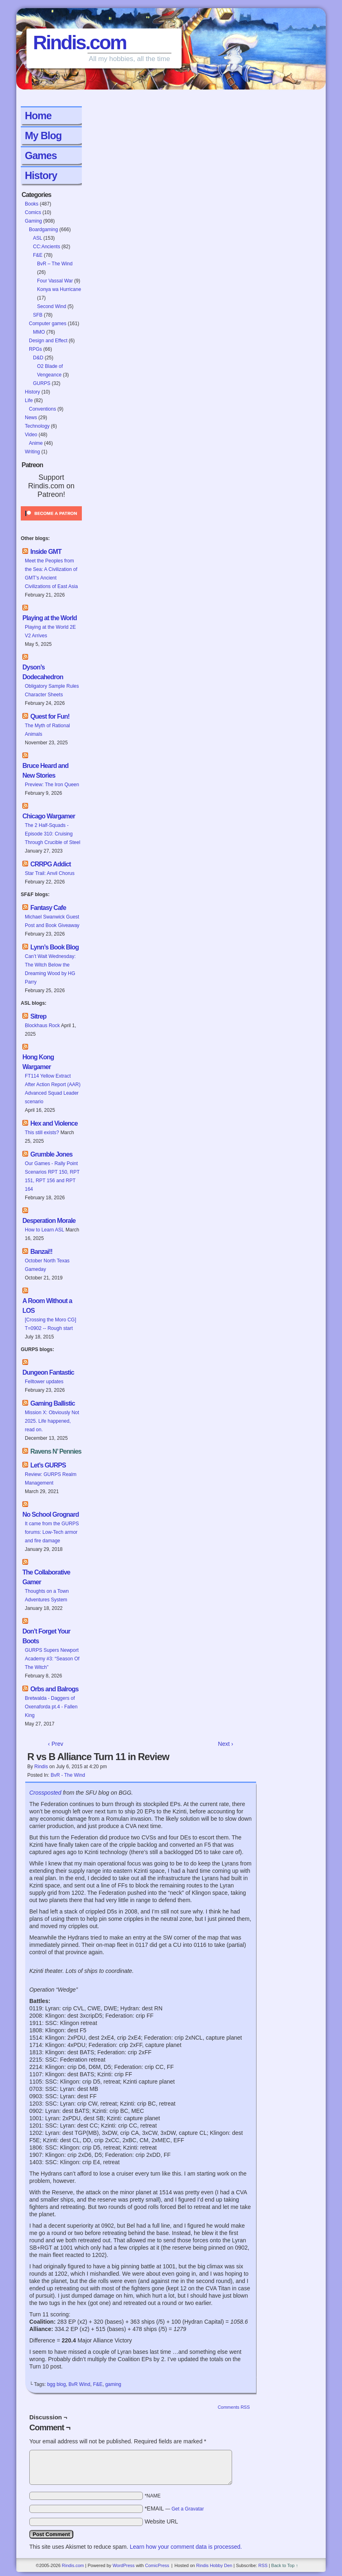 The height and width of the screenshot is (2576, 342). I want to click on Don’t Forget Your Boots, so click(46, 1636).